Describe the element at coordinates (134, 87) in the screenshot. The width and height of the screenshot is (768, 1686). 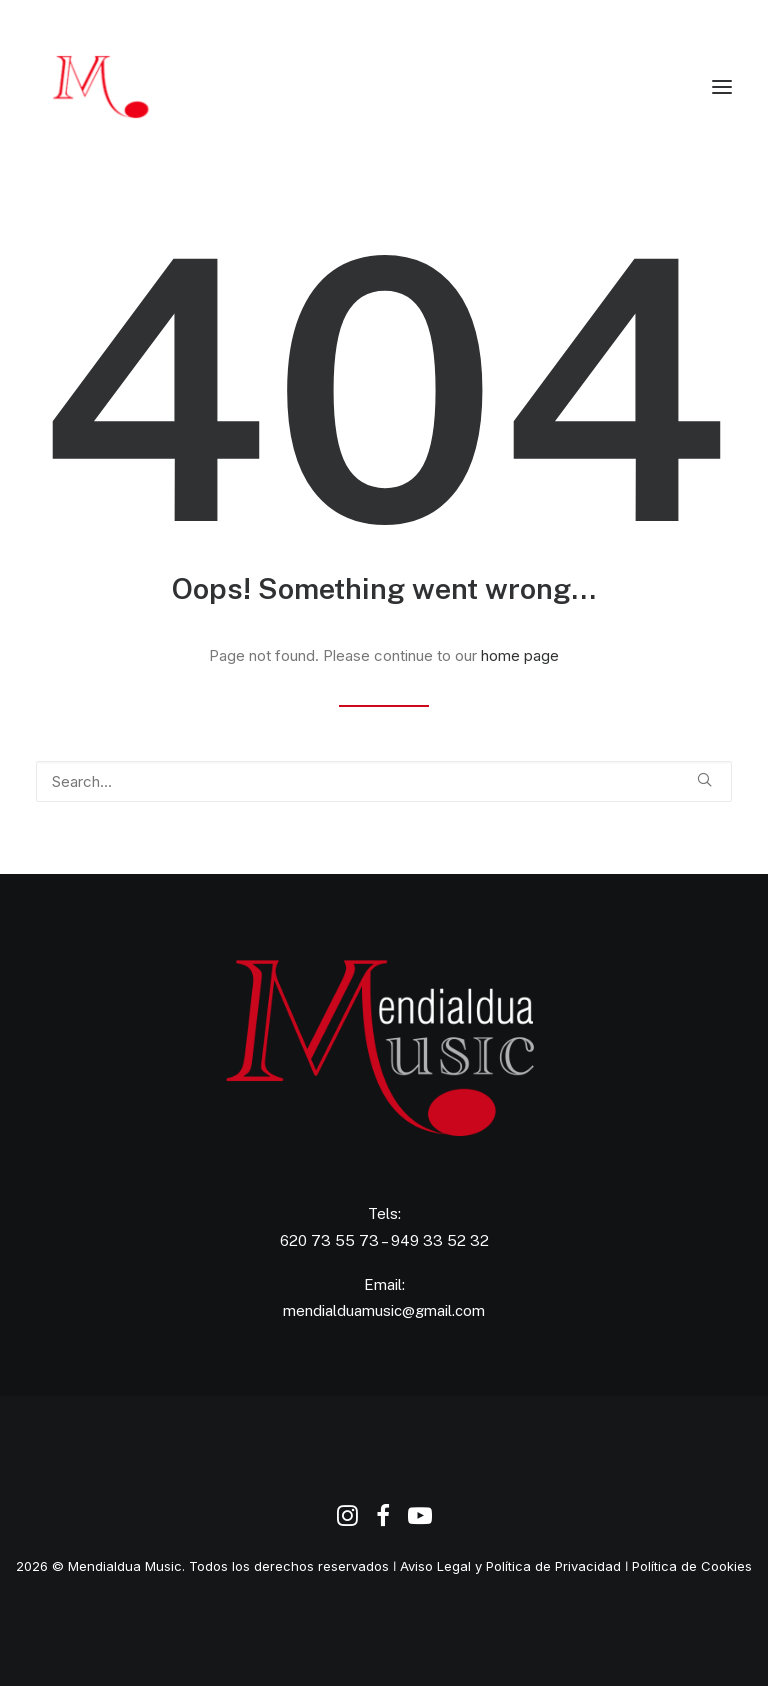
I see `[Agencia de Promoción y Producción Musical Mendialdua Music]` at that location.